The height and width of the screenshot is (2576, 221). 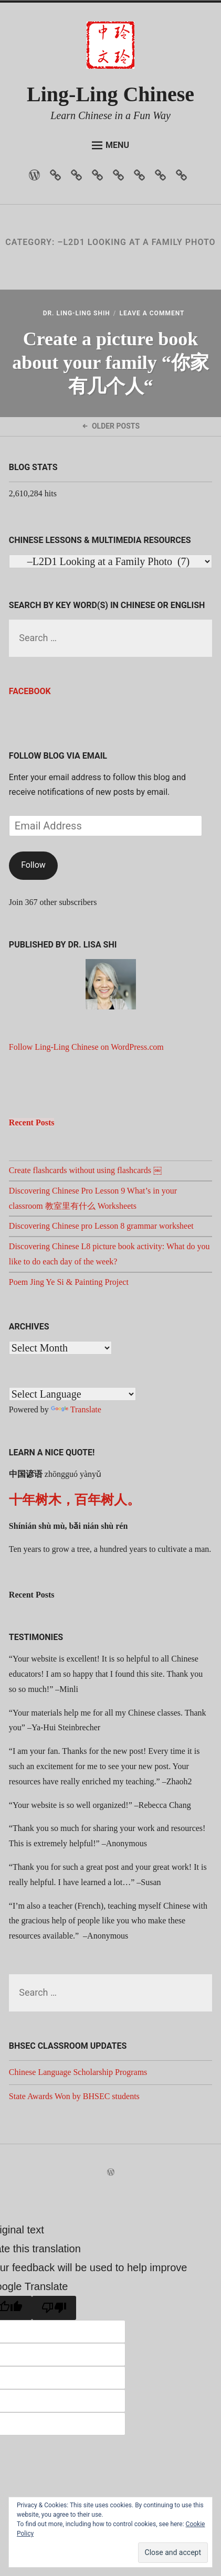 What do you see at coordinates (101, 1225) in the screenshot?
I see `Discovering Chinese pro Lesson 8 grammar worksheet` at bounding box center [101, 1225].